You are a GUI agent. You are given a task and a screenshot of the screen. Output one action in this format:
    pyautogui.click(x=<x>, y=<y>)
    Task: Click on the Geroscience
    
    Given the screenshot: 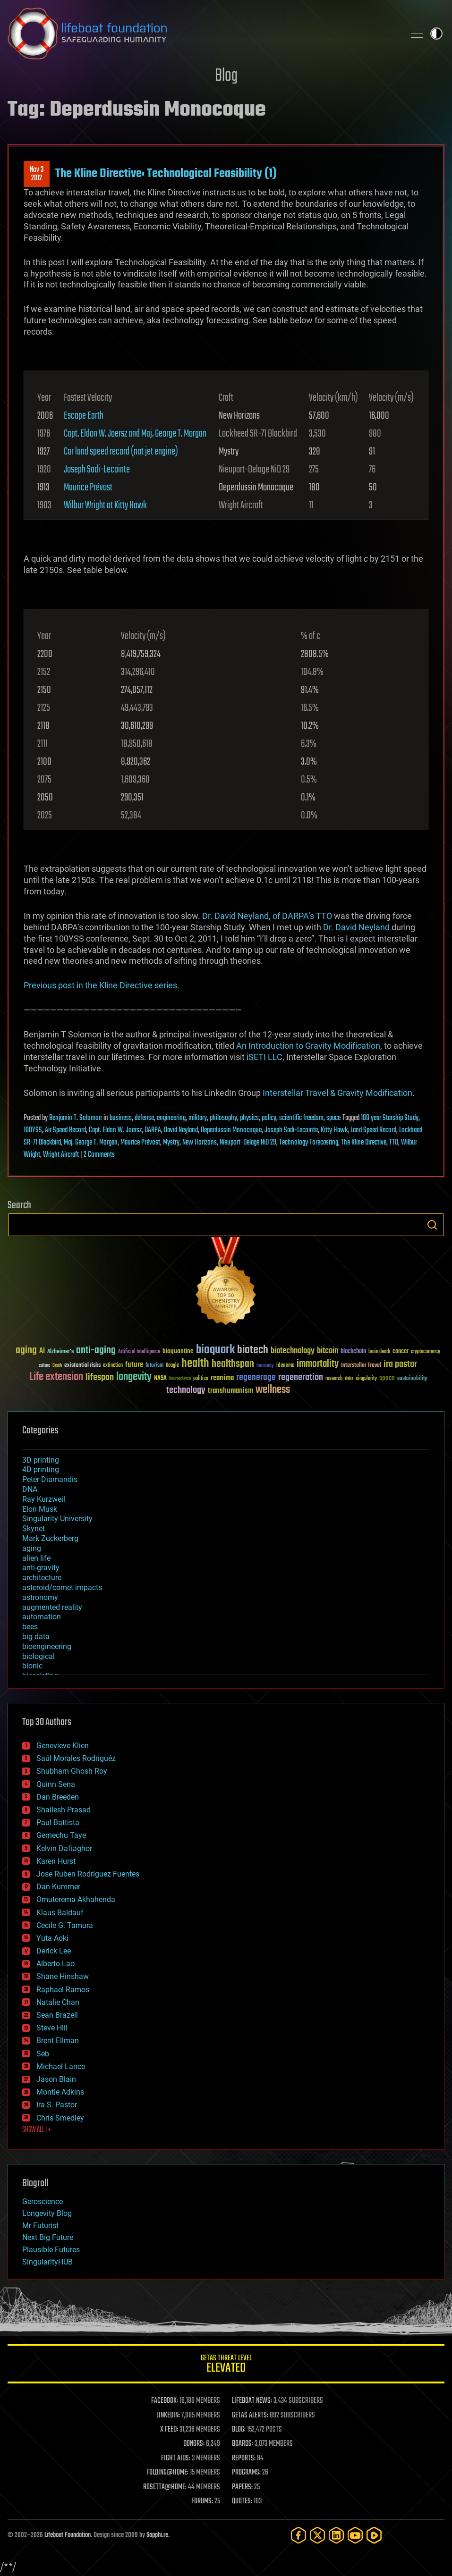 What is the action you would take?
    pyautogui.click(x=42, y=2201)
    